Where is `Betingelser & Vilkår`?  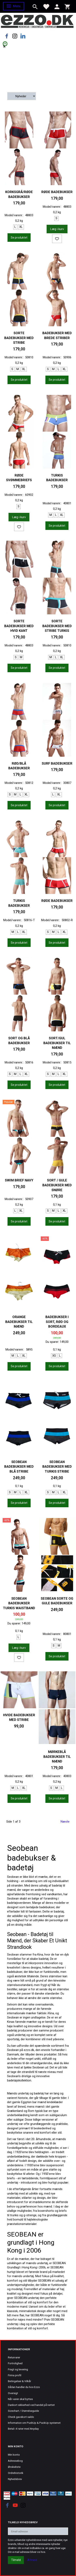 Betingelser & Vilkår is located at coordinates (19, 2381).